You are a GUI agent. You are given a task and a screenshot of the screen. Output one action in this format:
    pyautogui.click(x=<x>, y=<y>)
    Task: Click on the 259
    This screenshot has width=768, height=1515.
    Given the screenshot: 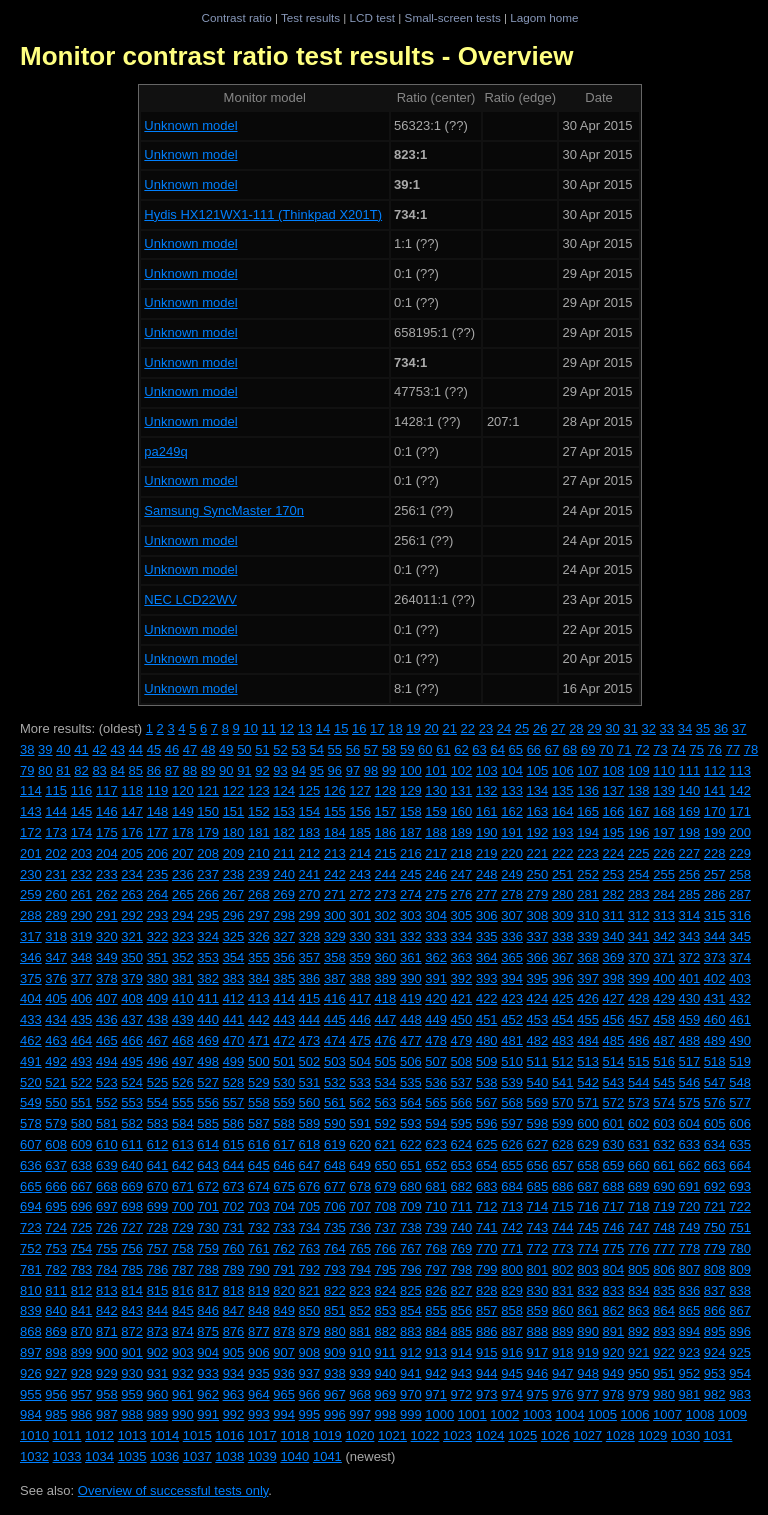 What is the action you would take?
    pyautogui.click(x=31, y=894)
    